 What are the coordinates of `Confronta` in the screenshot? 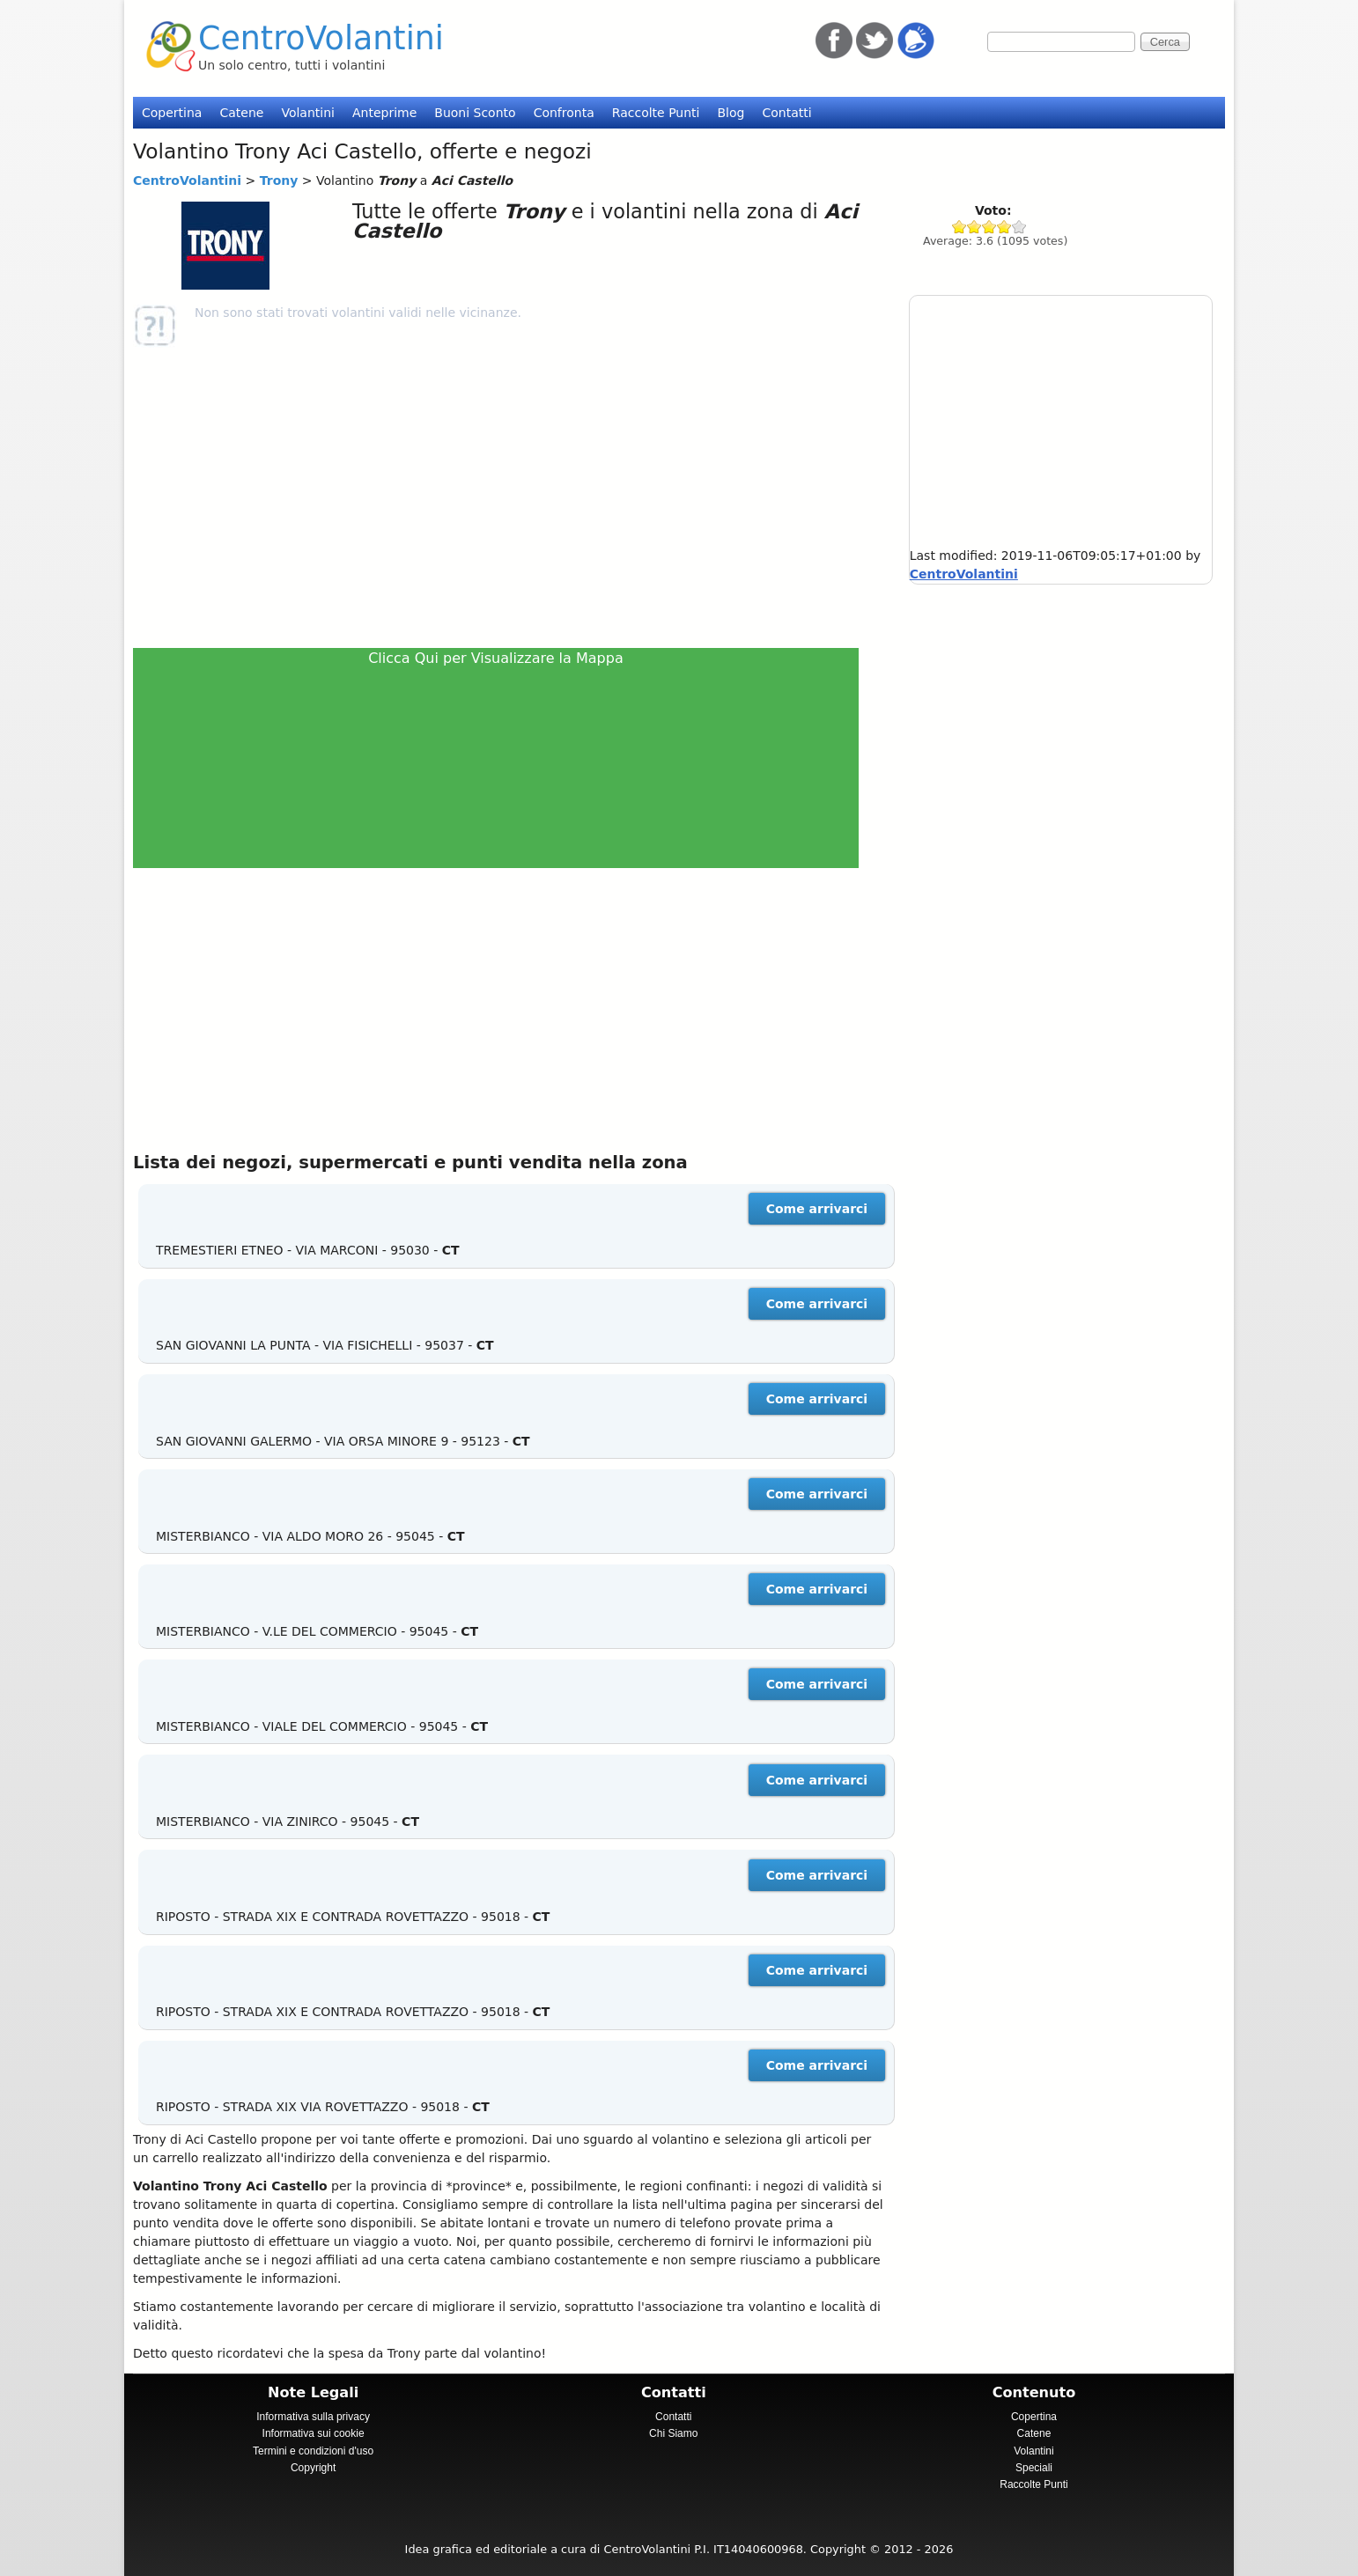 It's located at (564, 113).